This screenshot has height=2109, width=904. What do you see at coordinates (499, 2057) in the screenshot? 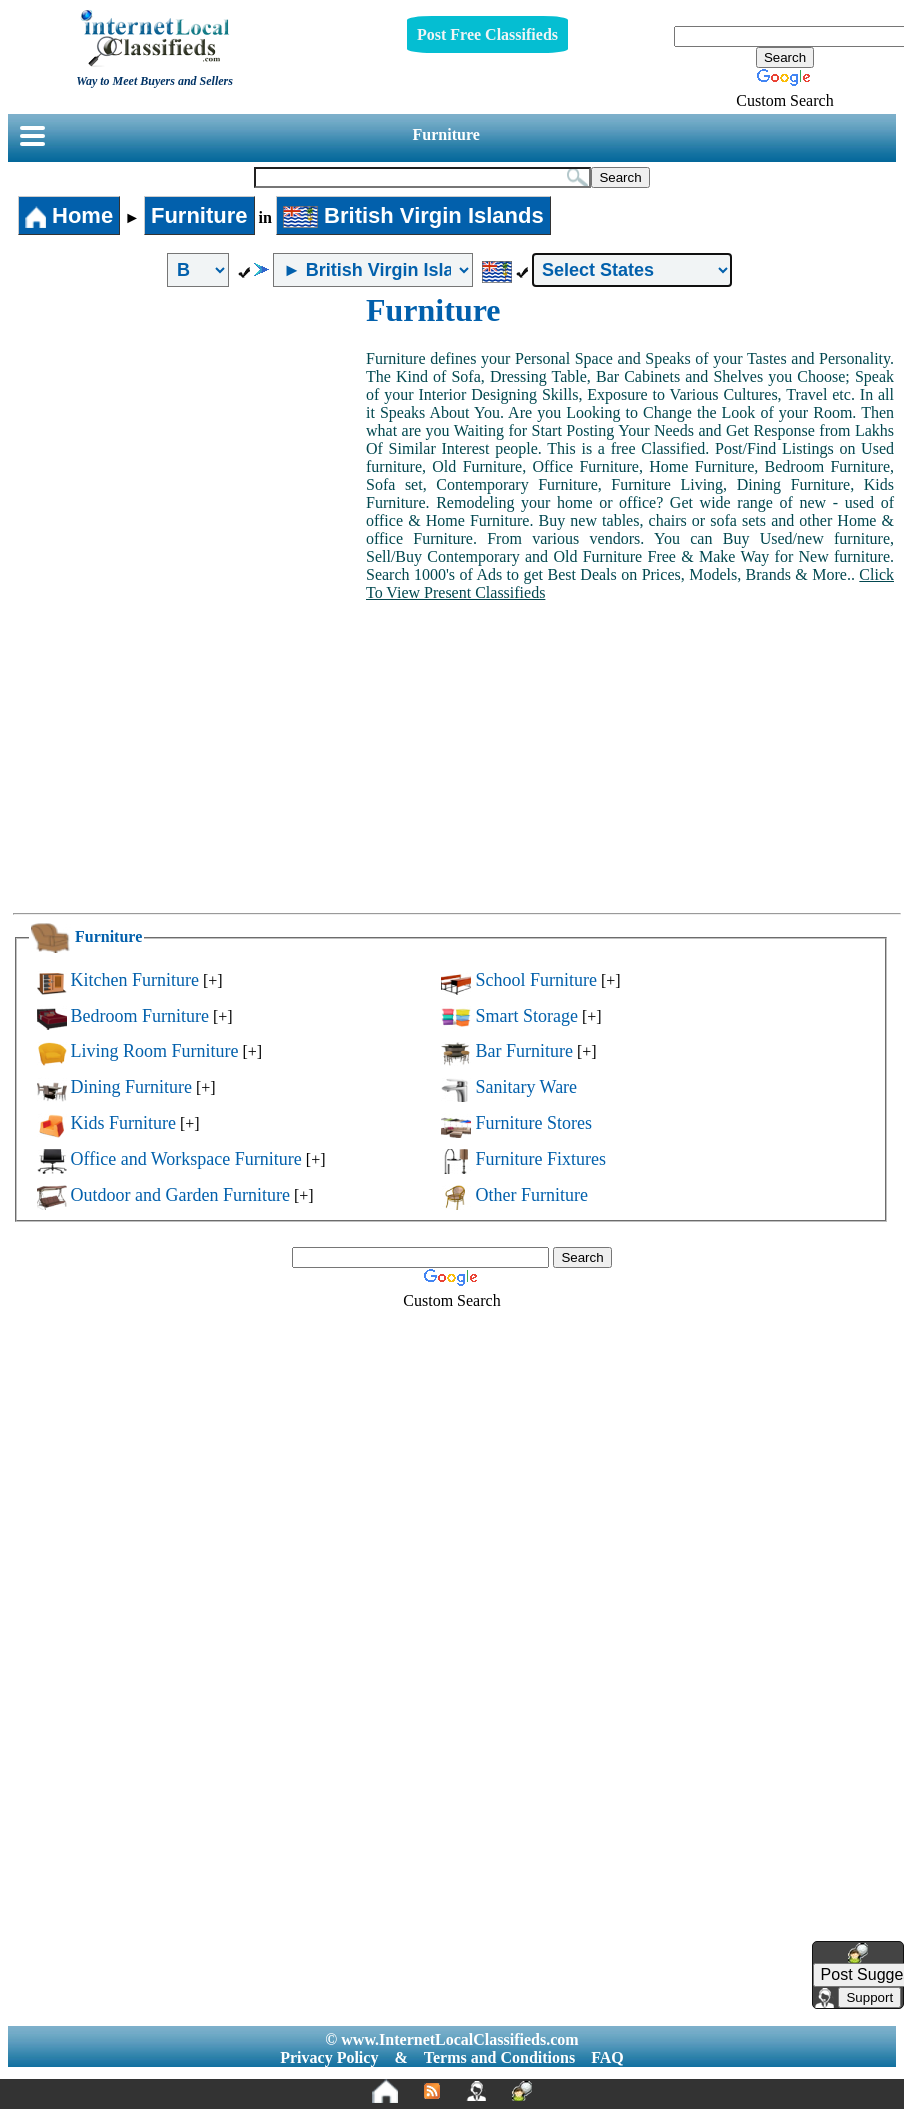
I see `Terms and Conditions` at bounding box center [499, 2057].